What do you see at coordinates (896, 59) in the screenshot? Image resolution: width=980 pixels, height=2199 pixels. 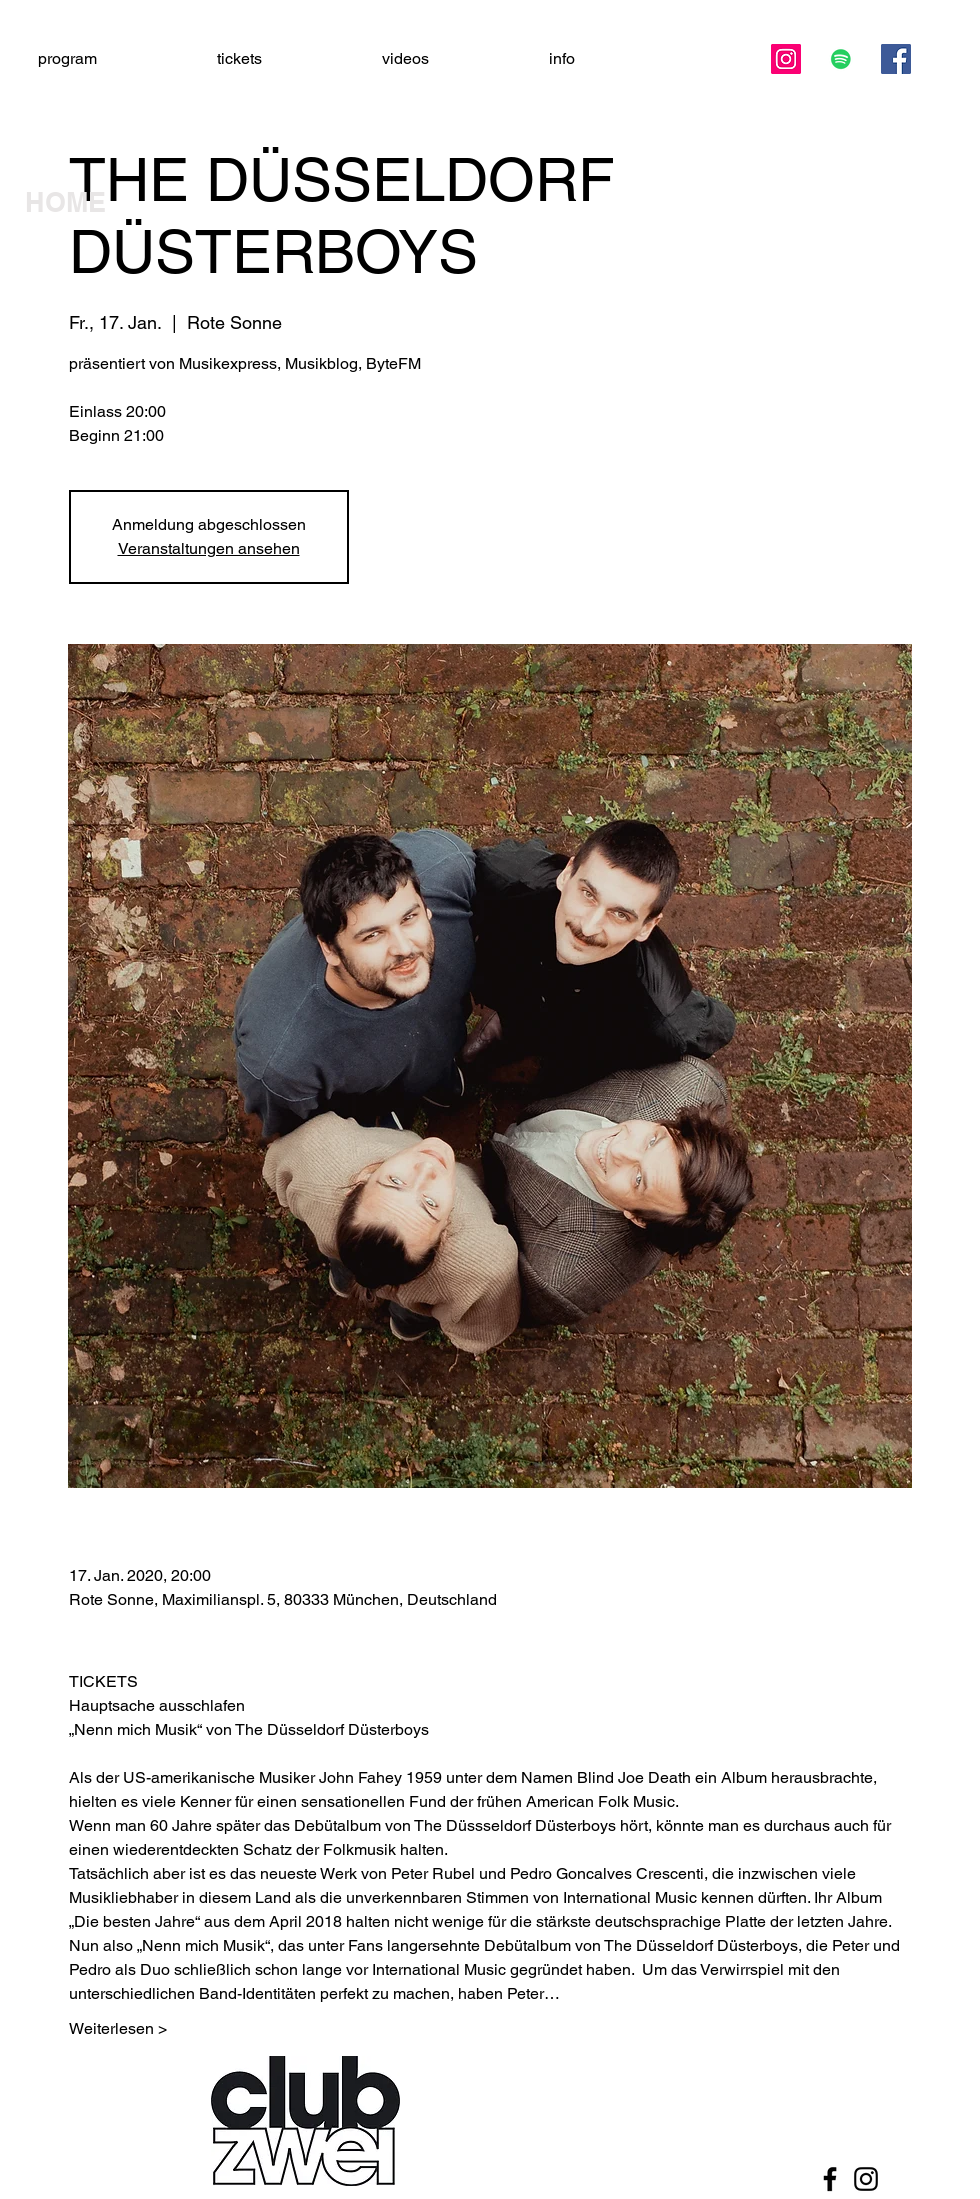 I see `[Facebook]` at bounding box center [896, 59].